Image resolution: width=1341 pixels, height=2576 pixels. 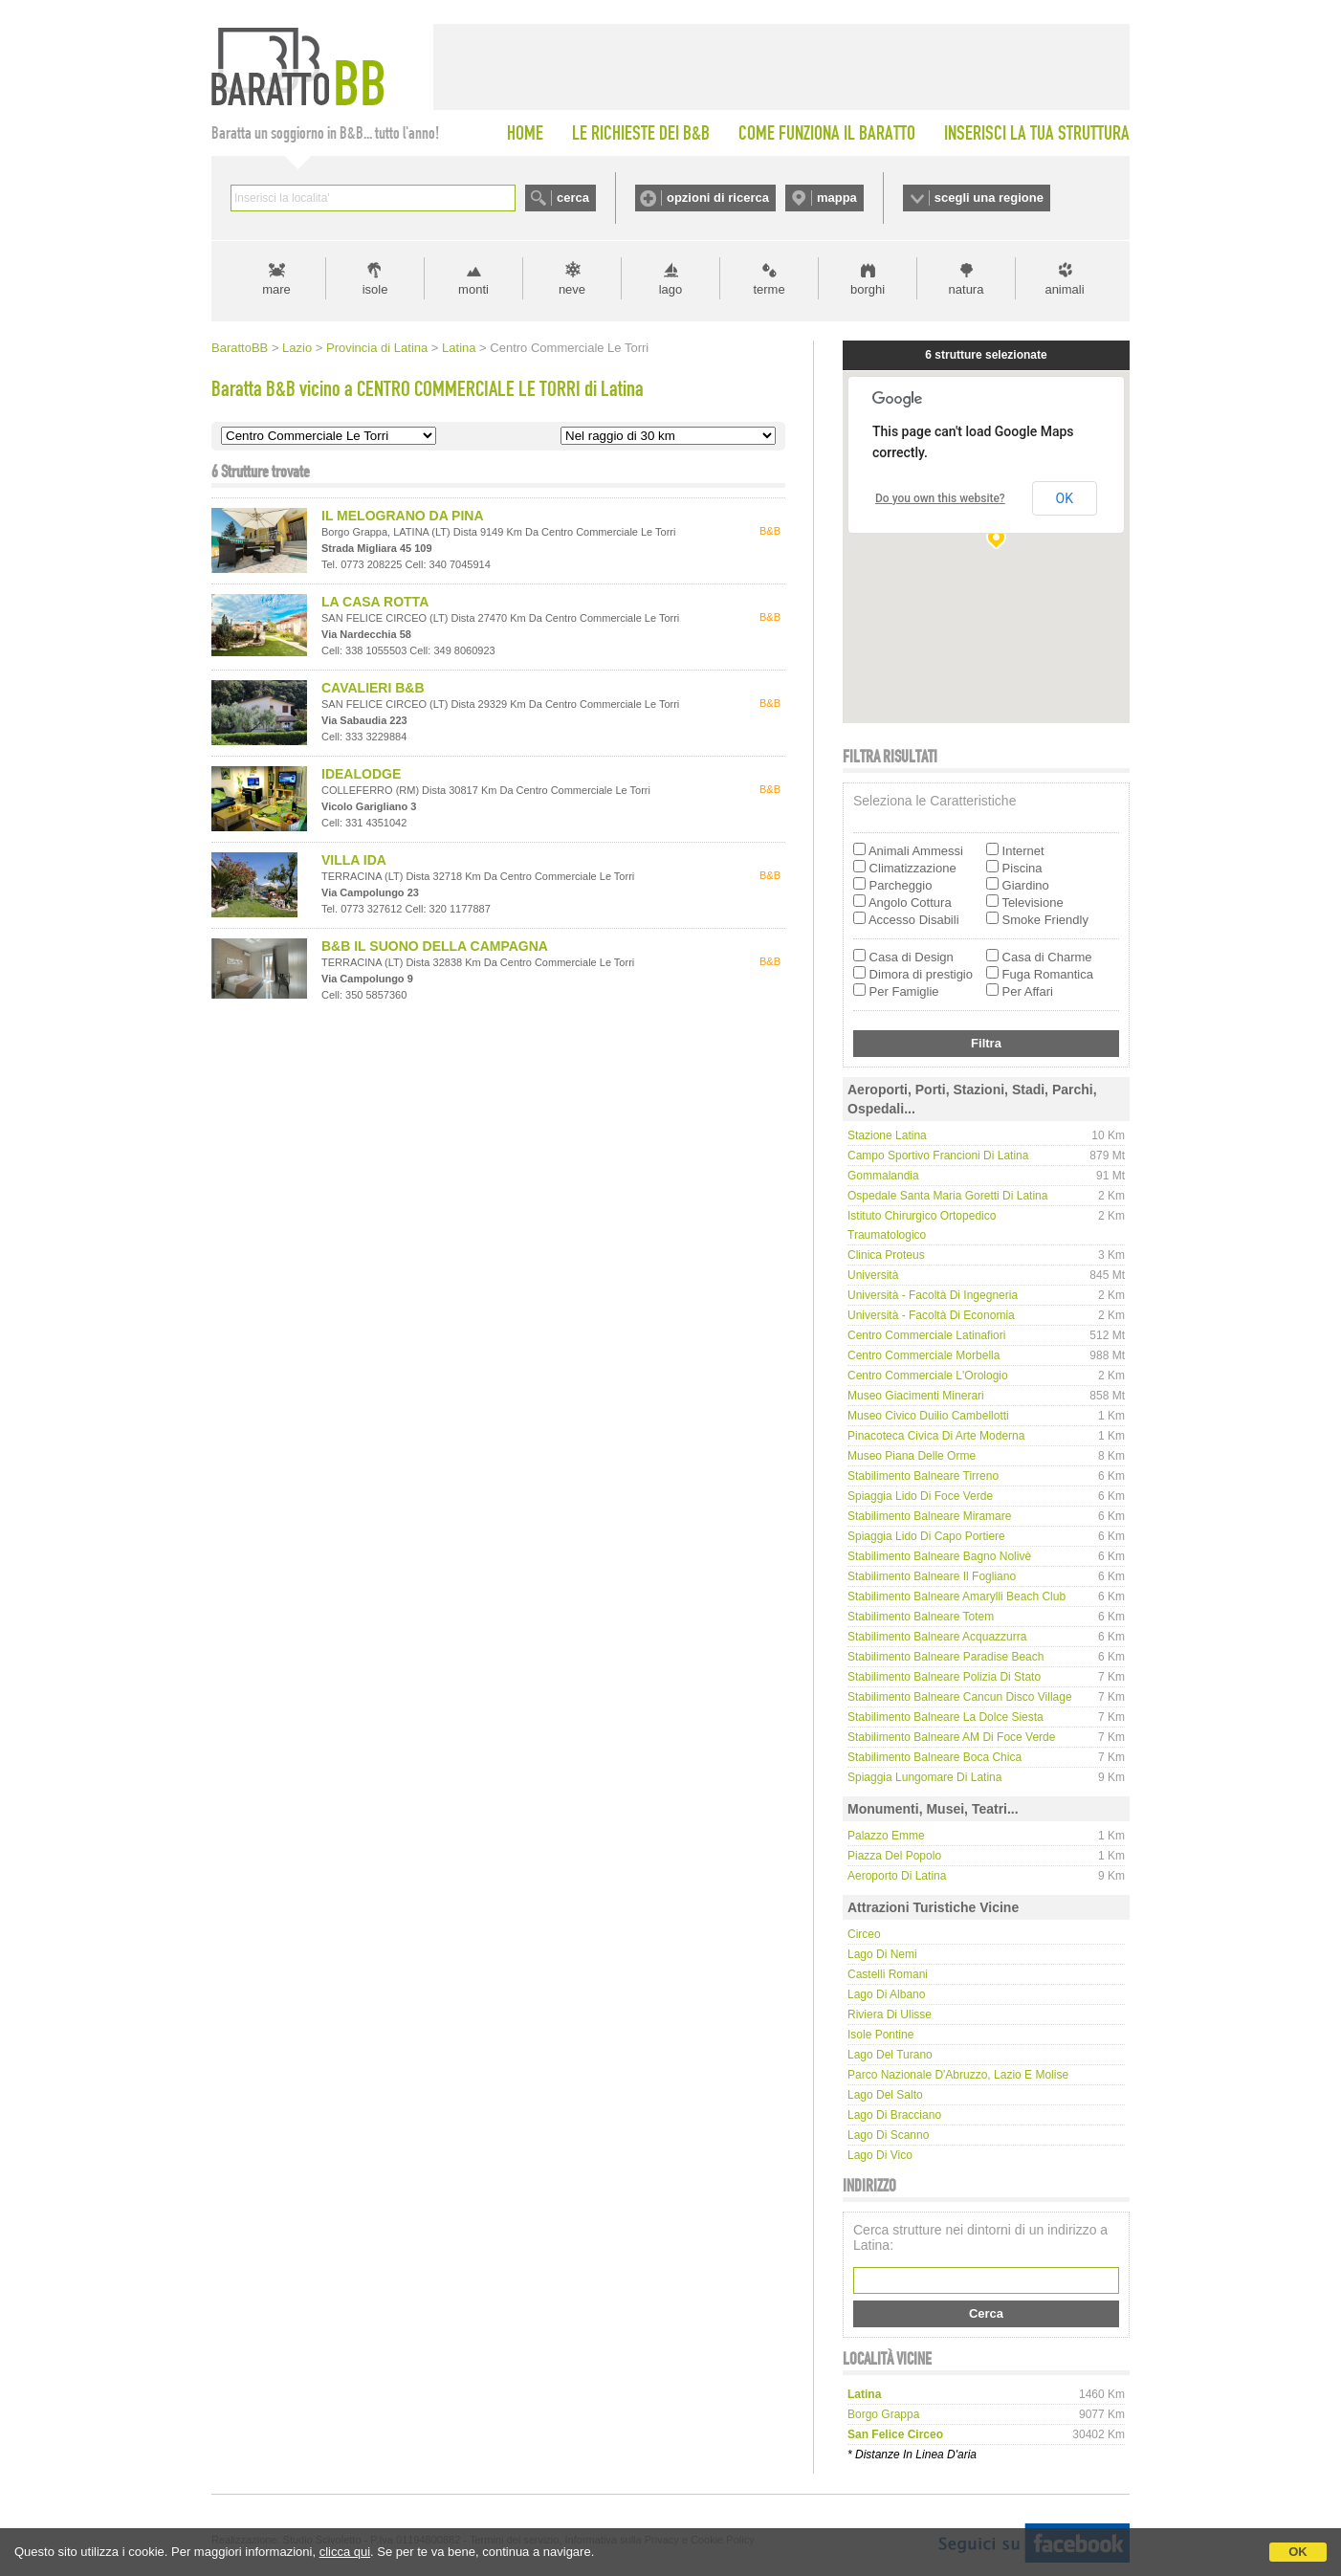 What do you see at coordinates (945, 1656) in the screenshot?
I see `Stabilimento Balneare Paradise beach` at bounding box center [945, 1656].